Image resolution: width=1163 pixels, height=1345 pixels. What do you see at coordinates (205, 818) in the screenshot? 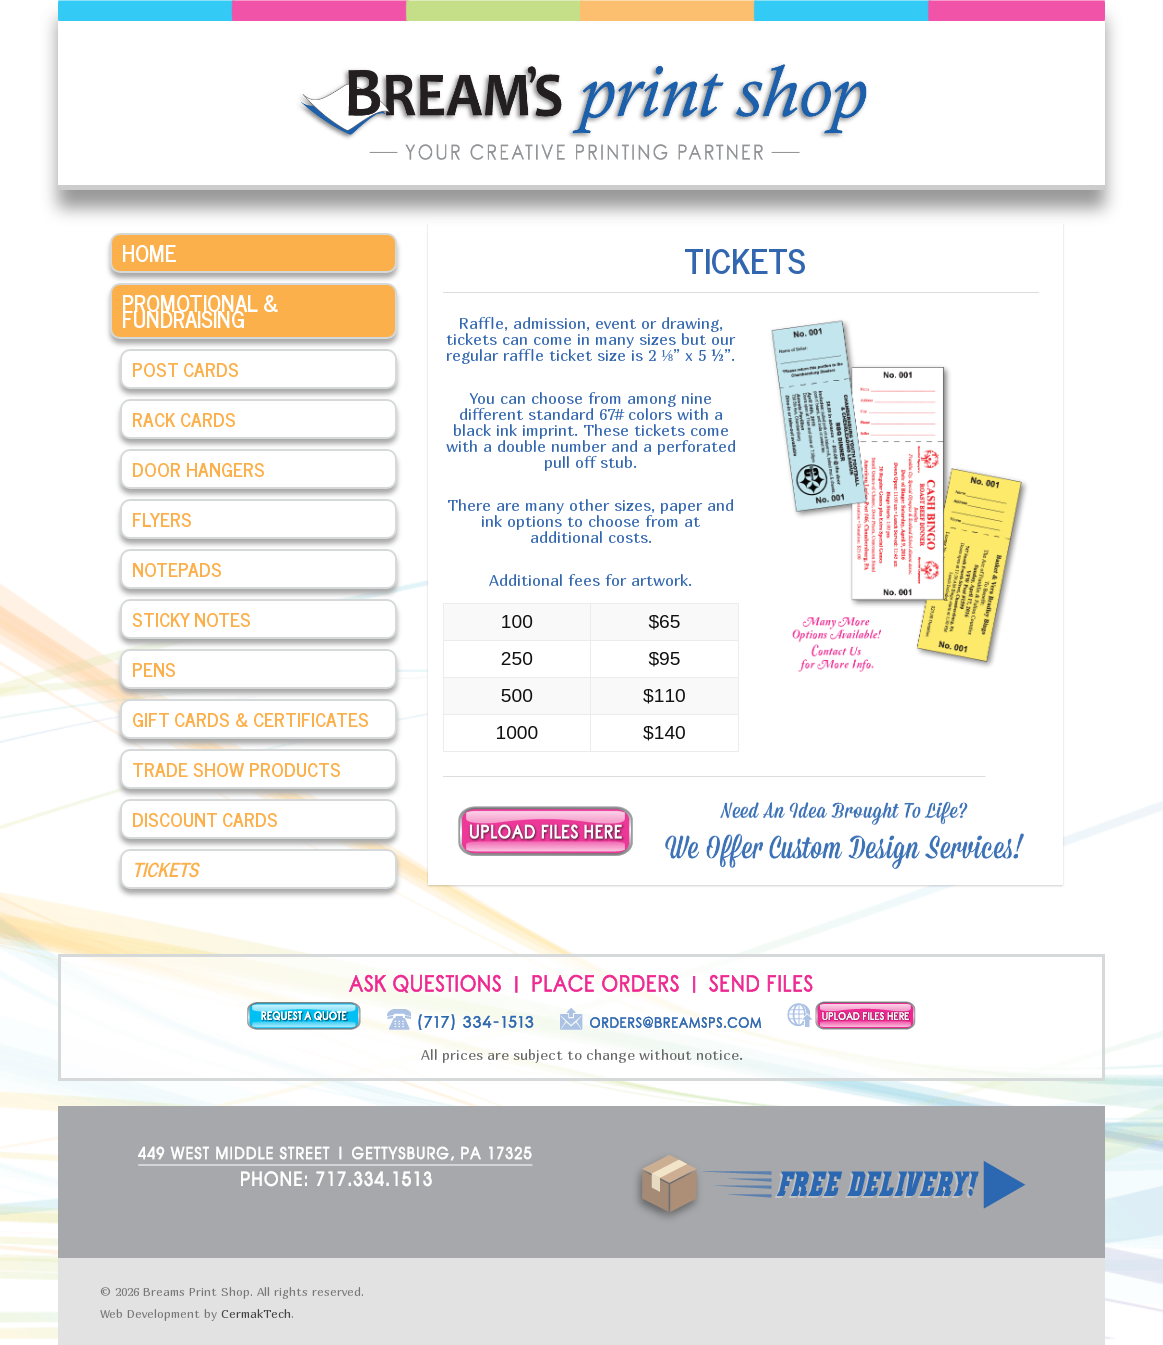
I see `Discount Cards` at bounding box center [205, 818].